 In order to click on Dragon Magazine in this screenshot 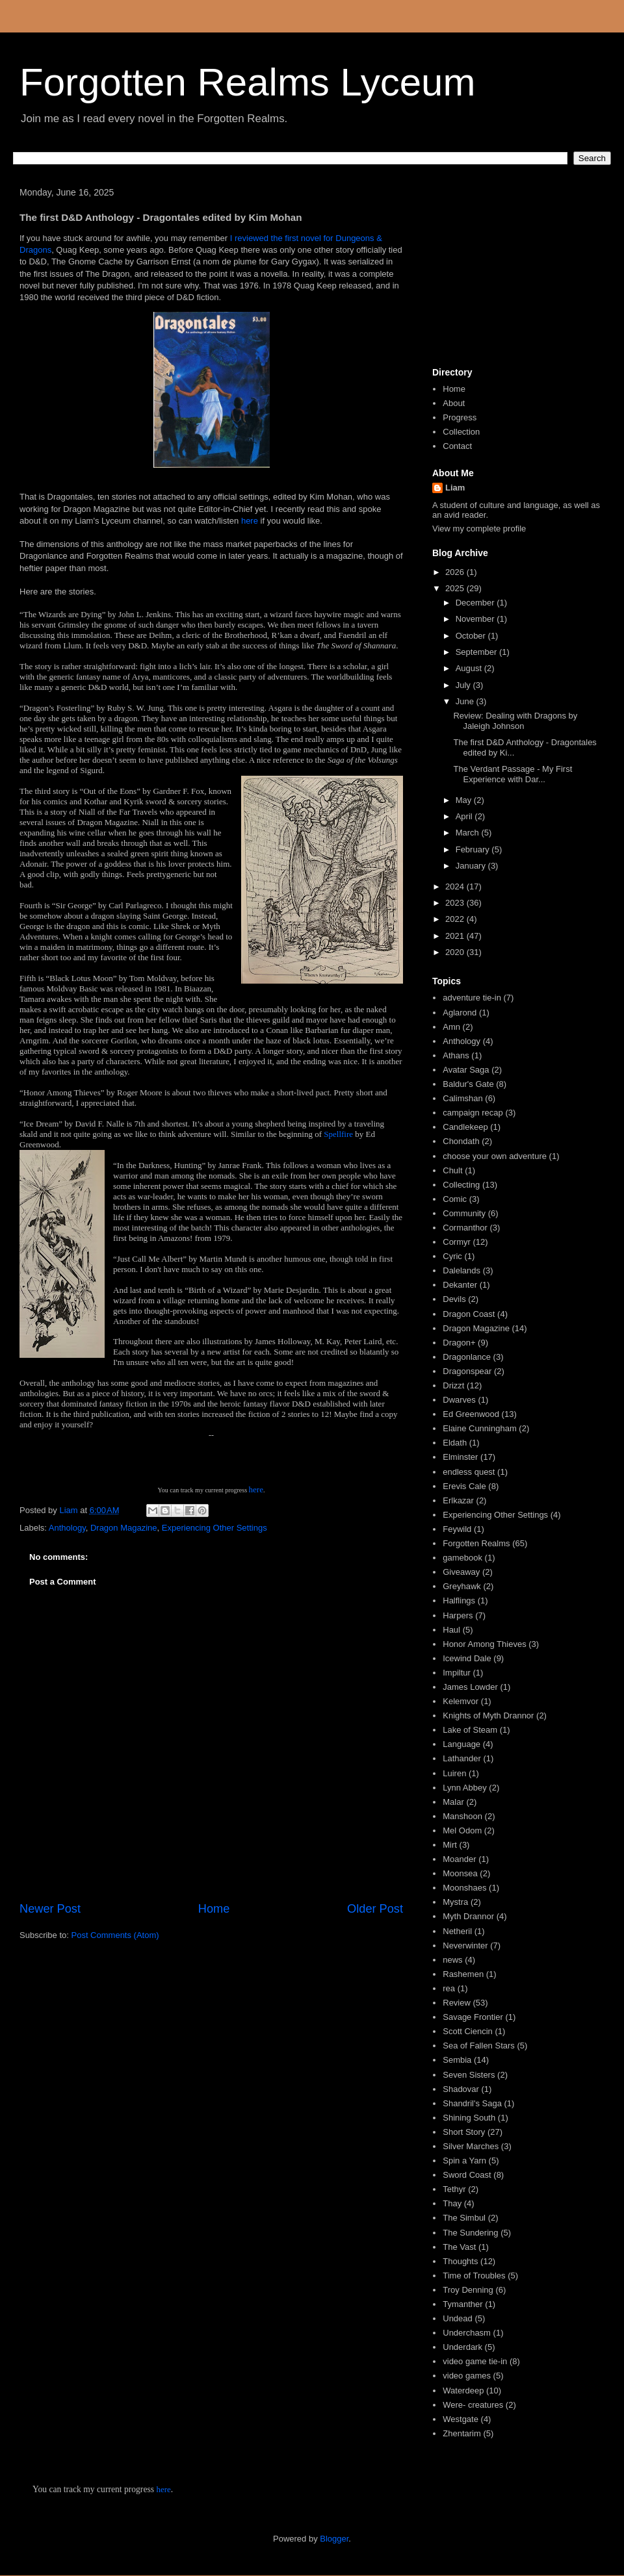, I will do `click(123, 1528)`.